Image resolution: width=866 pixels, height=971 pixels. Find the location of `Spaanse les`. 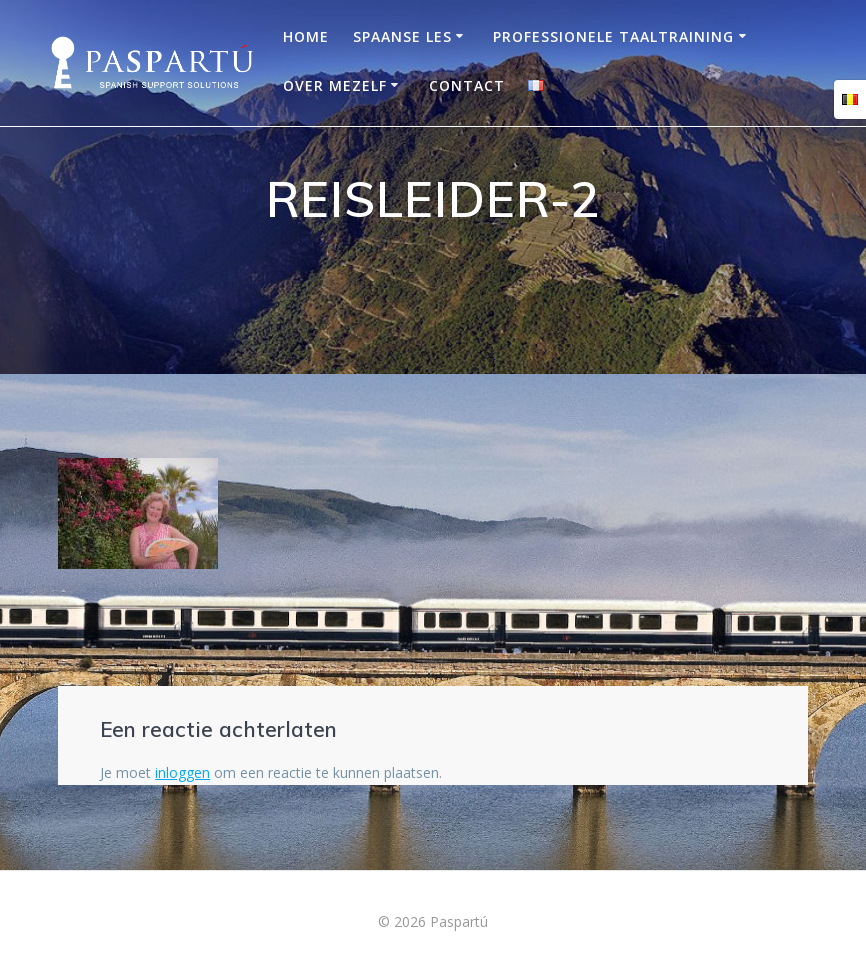

Spaanse les is located at coordinates (402, 36).